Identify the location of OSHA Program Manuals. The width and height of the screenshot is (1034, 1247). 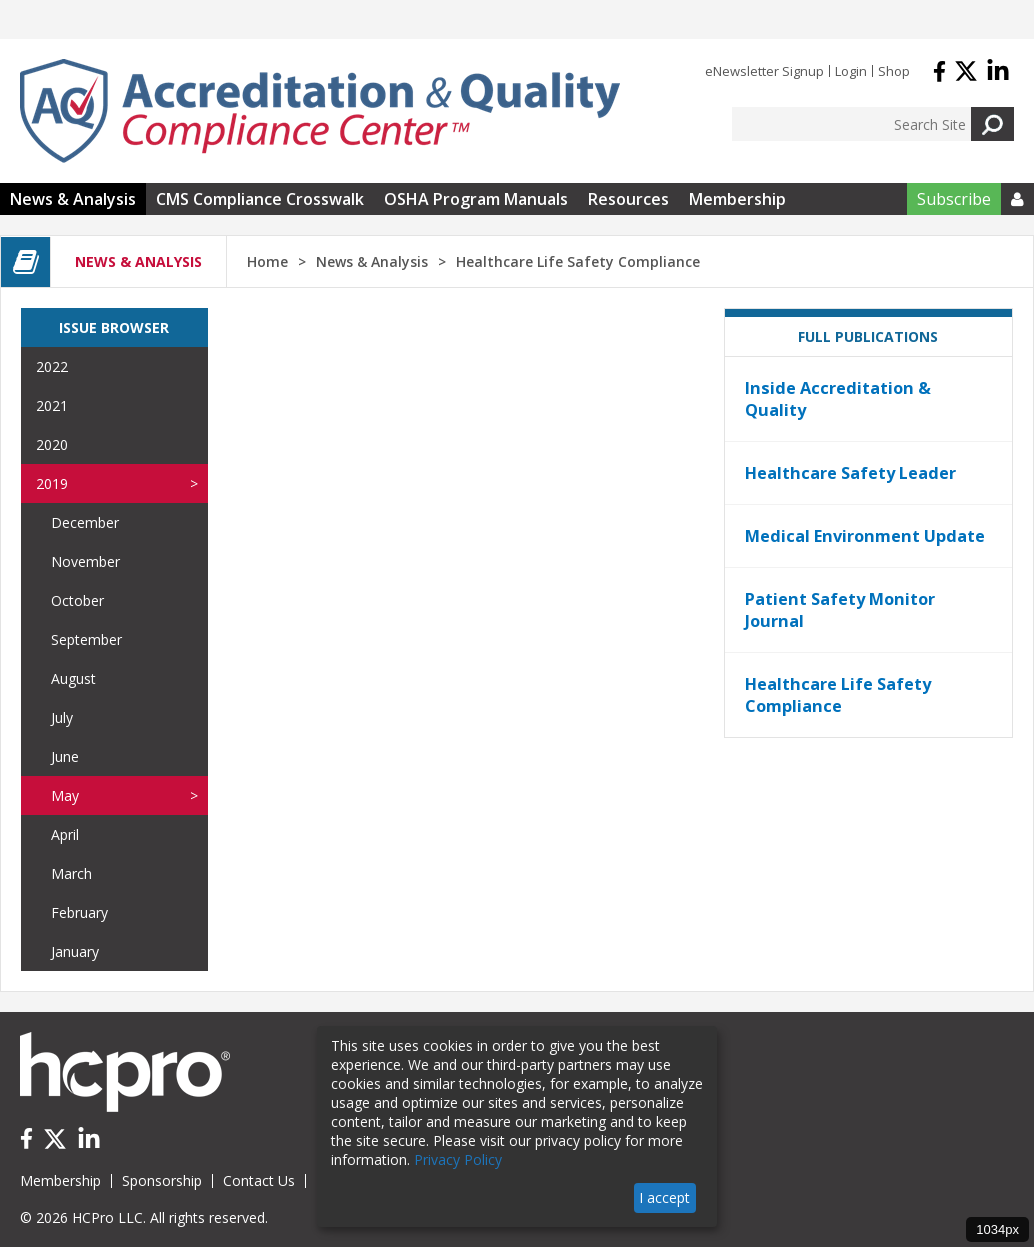
(476, 199).